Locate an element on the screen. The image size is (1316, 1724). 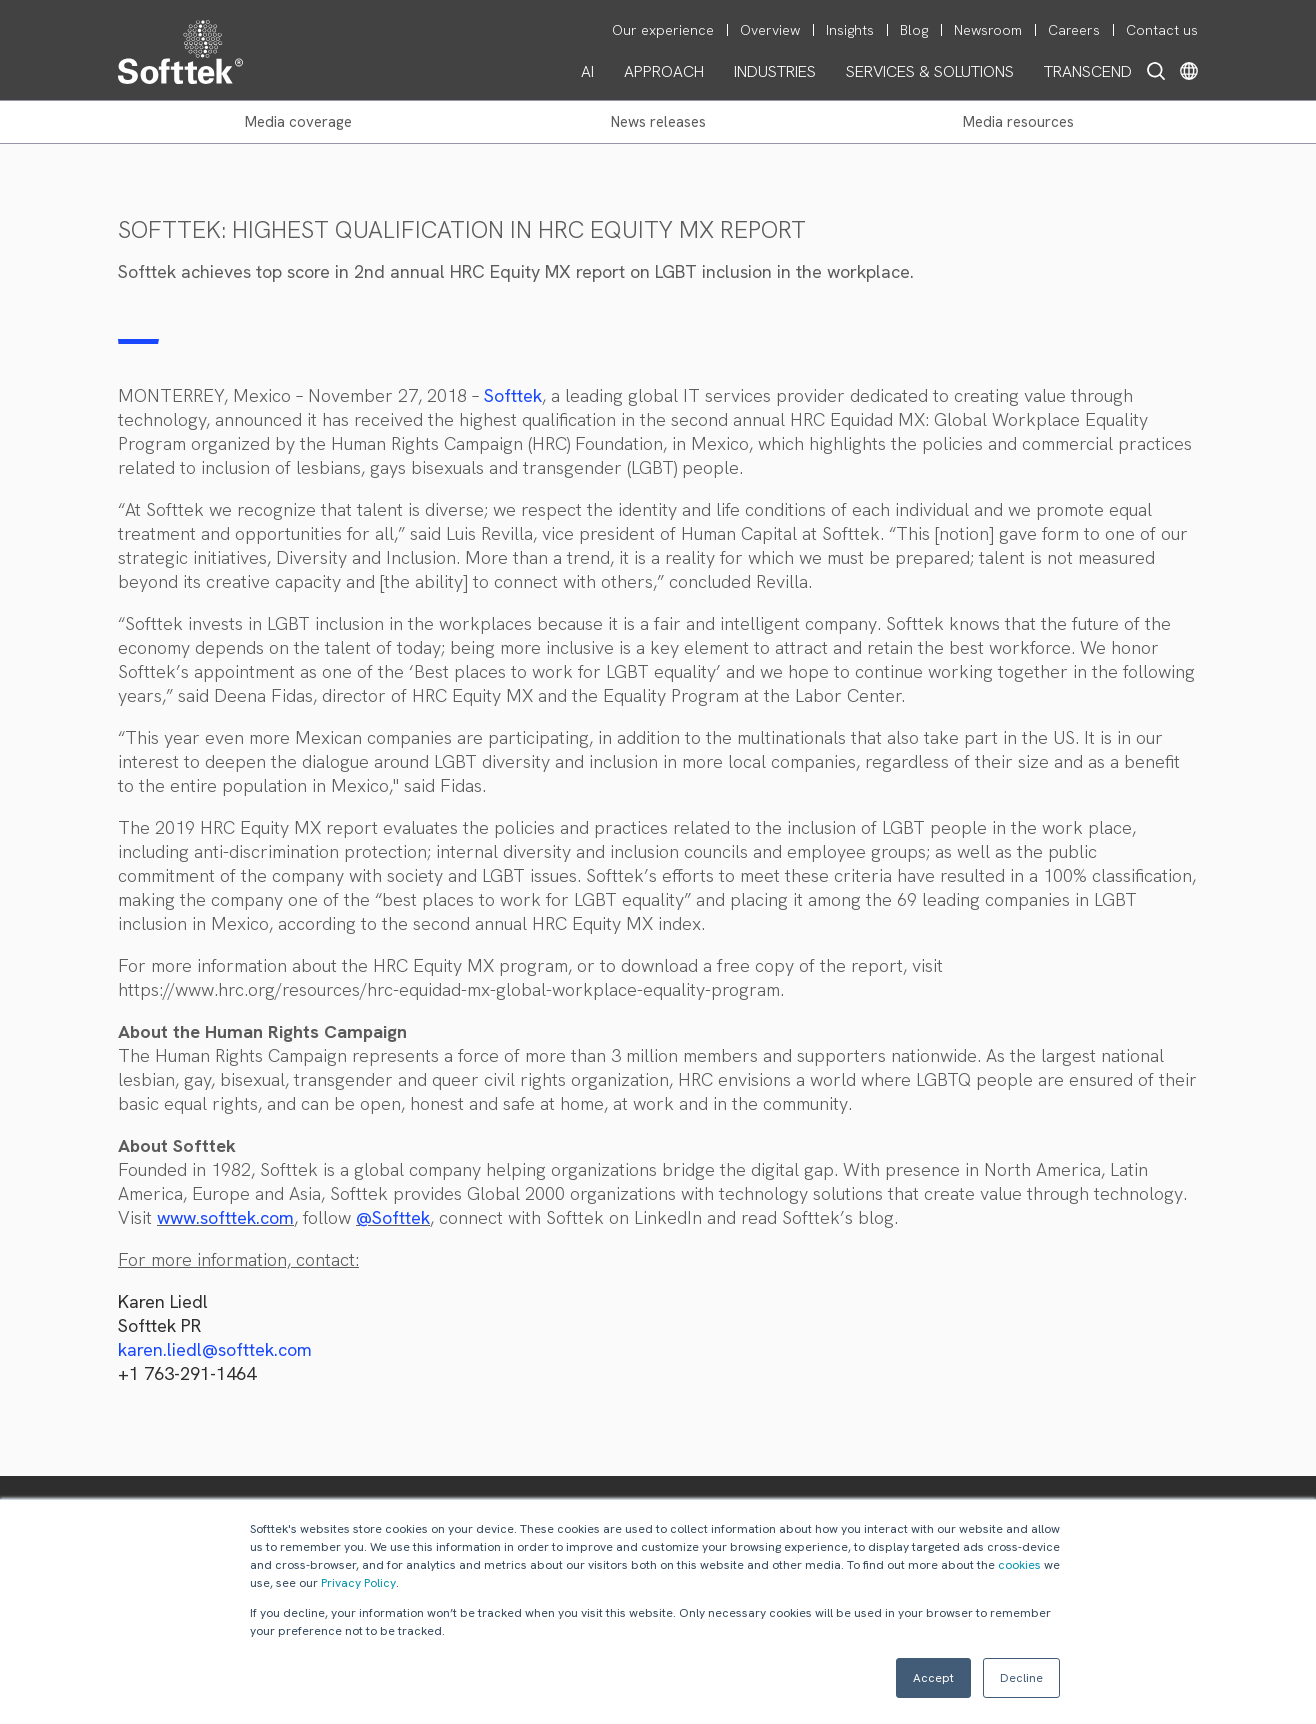
Our experience [menuitem] is located at coordinates (663, 30).